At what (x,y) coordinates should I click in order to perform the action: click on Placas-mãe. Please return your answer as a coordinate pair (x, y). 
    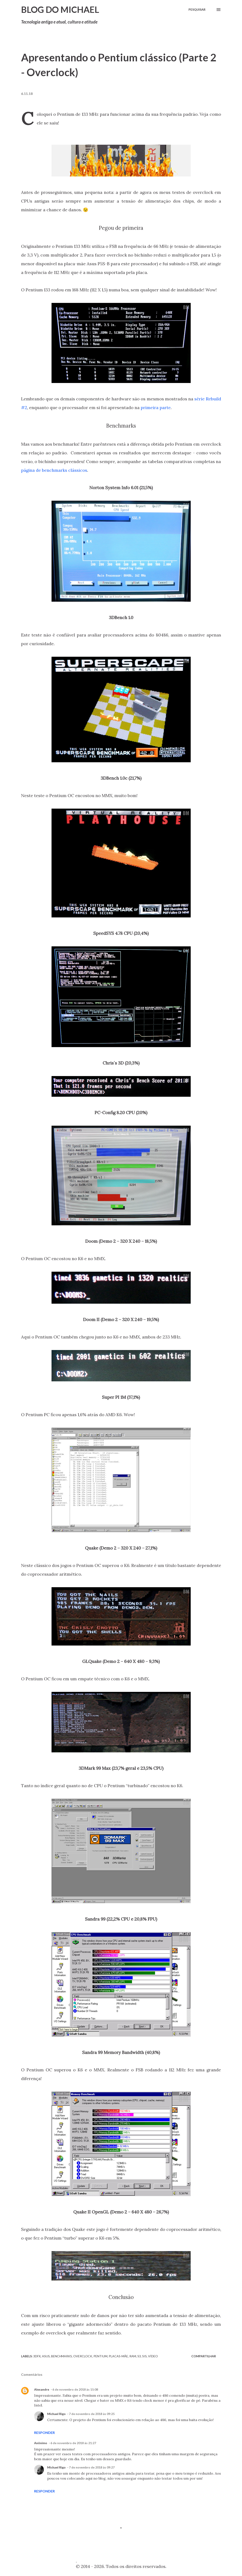
    Looking at the image, I should click on (118, 2356).